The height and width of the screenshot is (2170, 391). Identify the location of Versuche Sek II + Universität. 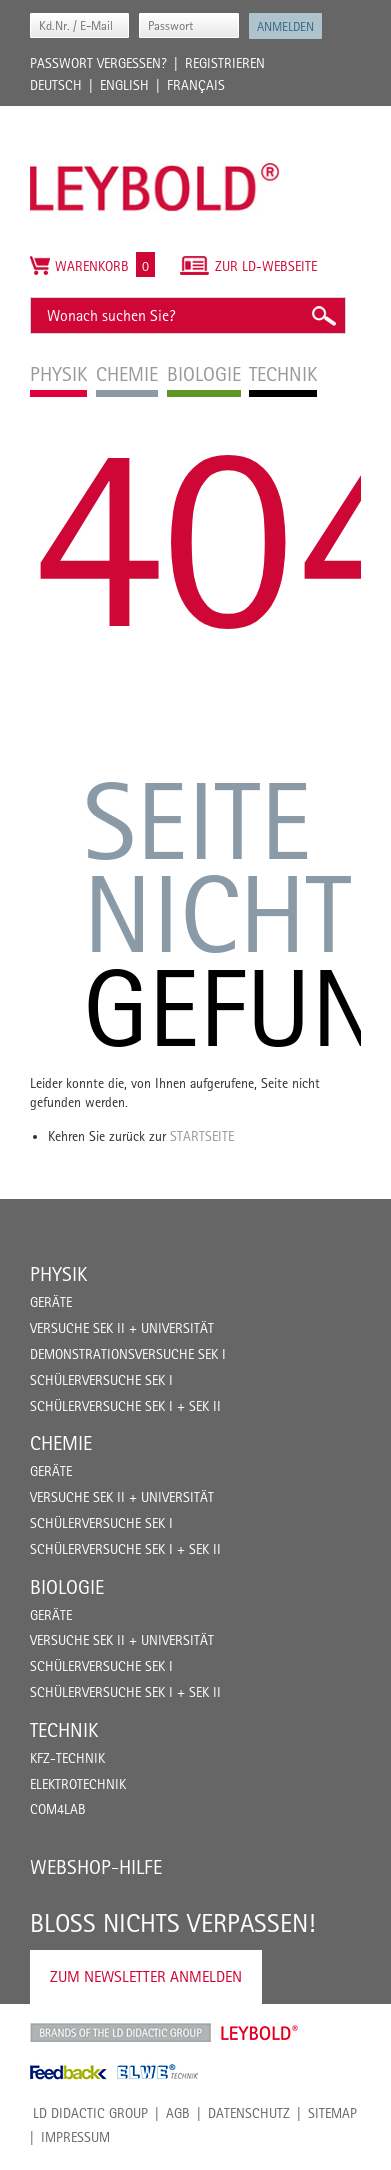
(122, 1328).